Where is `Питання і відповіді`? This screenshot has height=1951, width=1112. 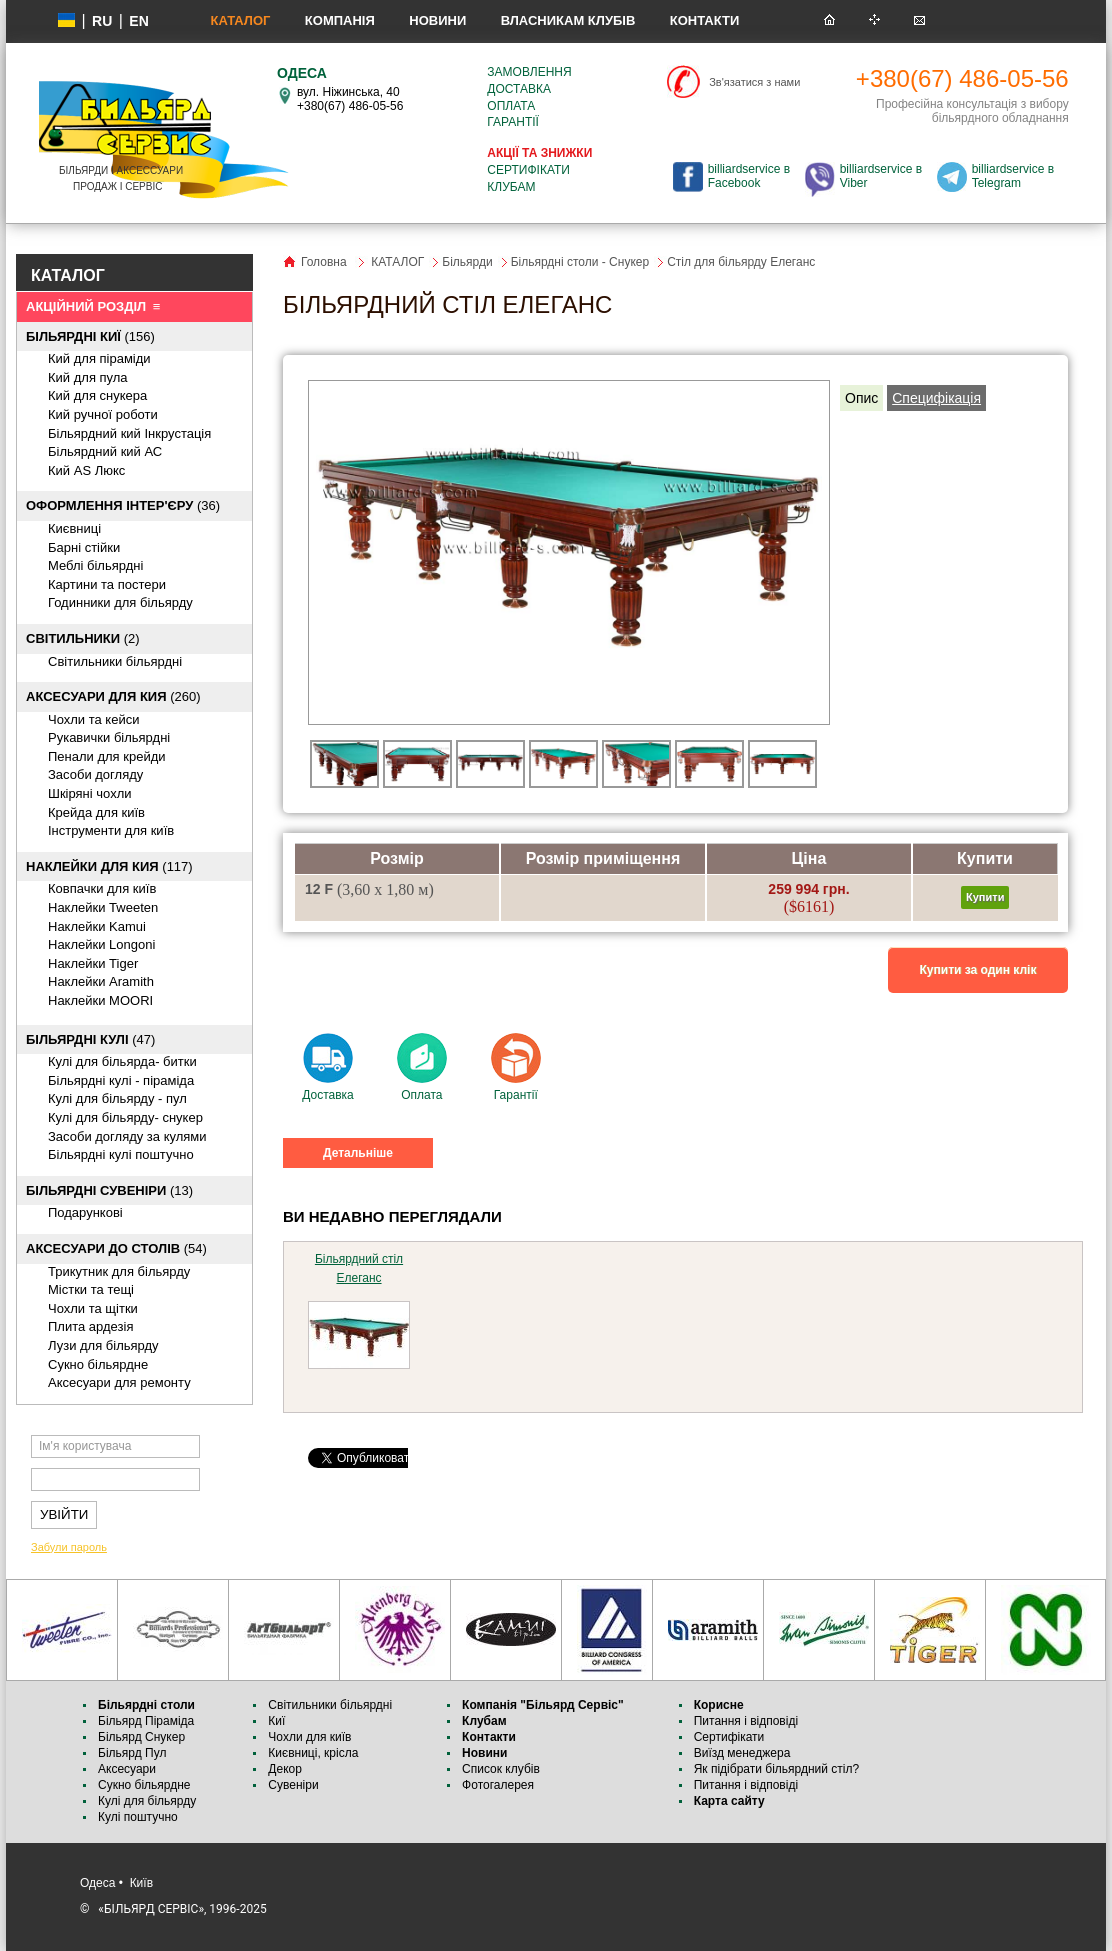
Питання і відповіді is located at coordinates (746, 1721).